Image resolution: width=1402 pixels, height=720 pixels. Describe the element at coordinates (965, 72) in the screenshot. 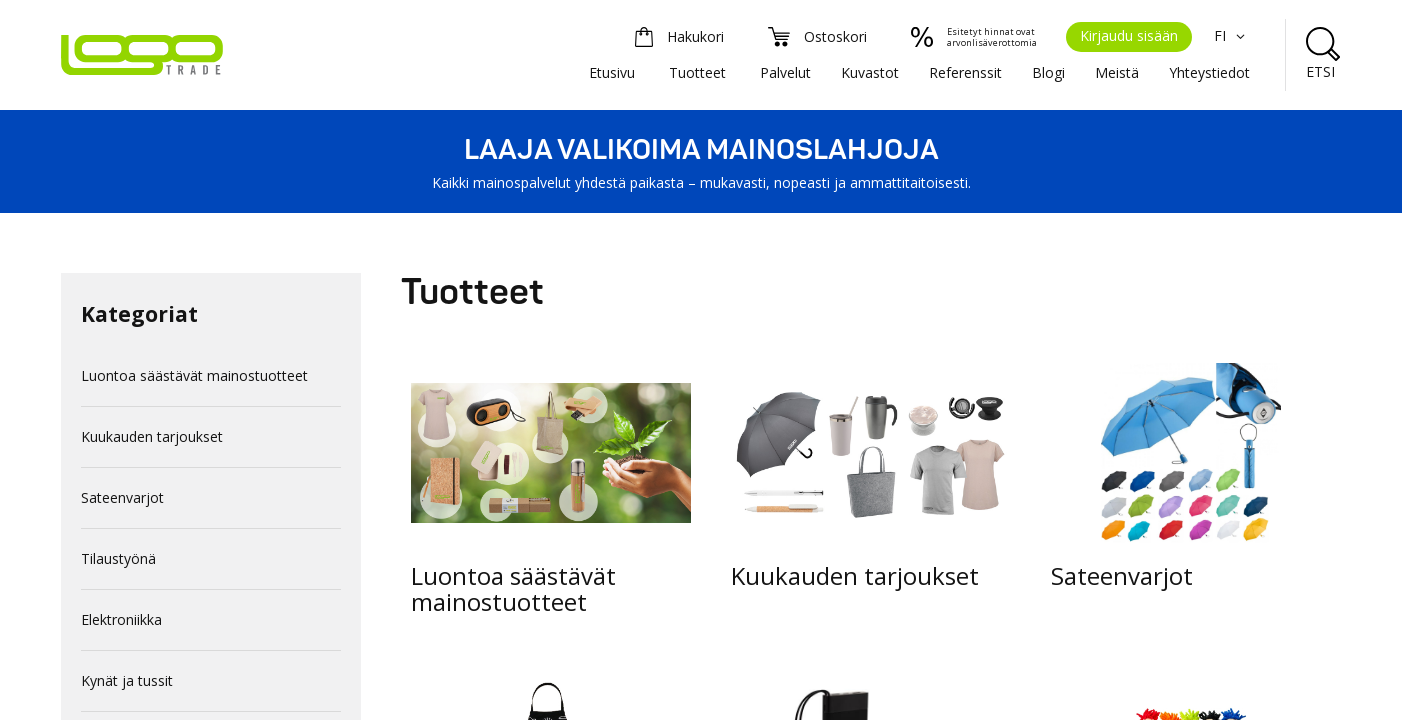

I see `Referenssit` at that location.